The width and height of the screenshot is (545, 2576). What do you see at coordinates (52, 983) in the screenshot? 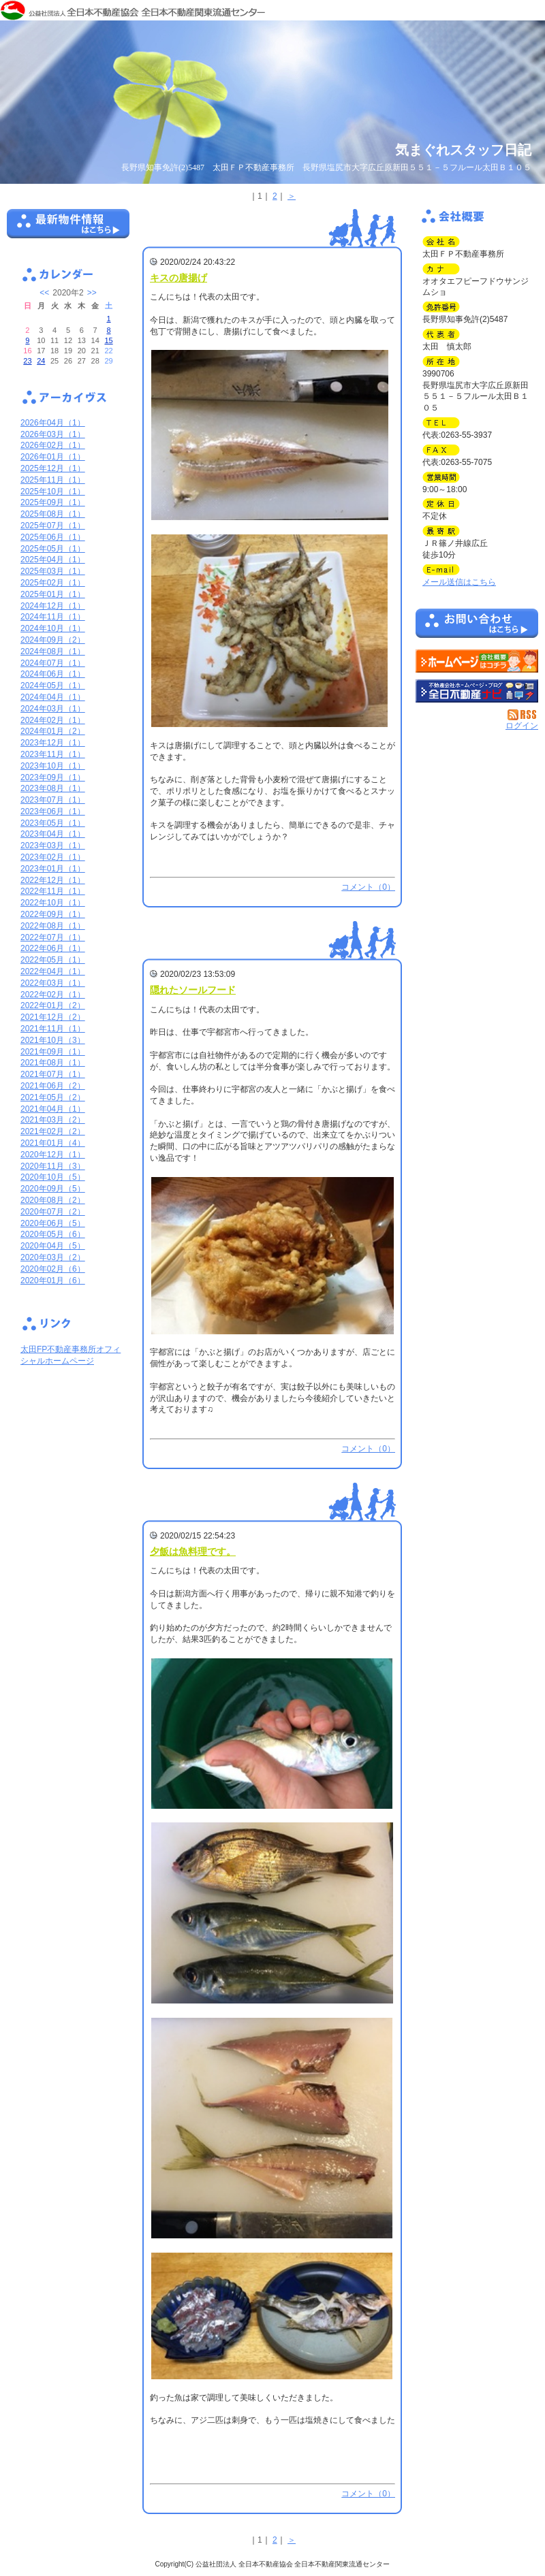
I see `2022年03月（1）` at bounding box center [52, 983].